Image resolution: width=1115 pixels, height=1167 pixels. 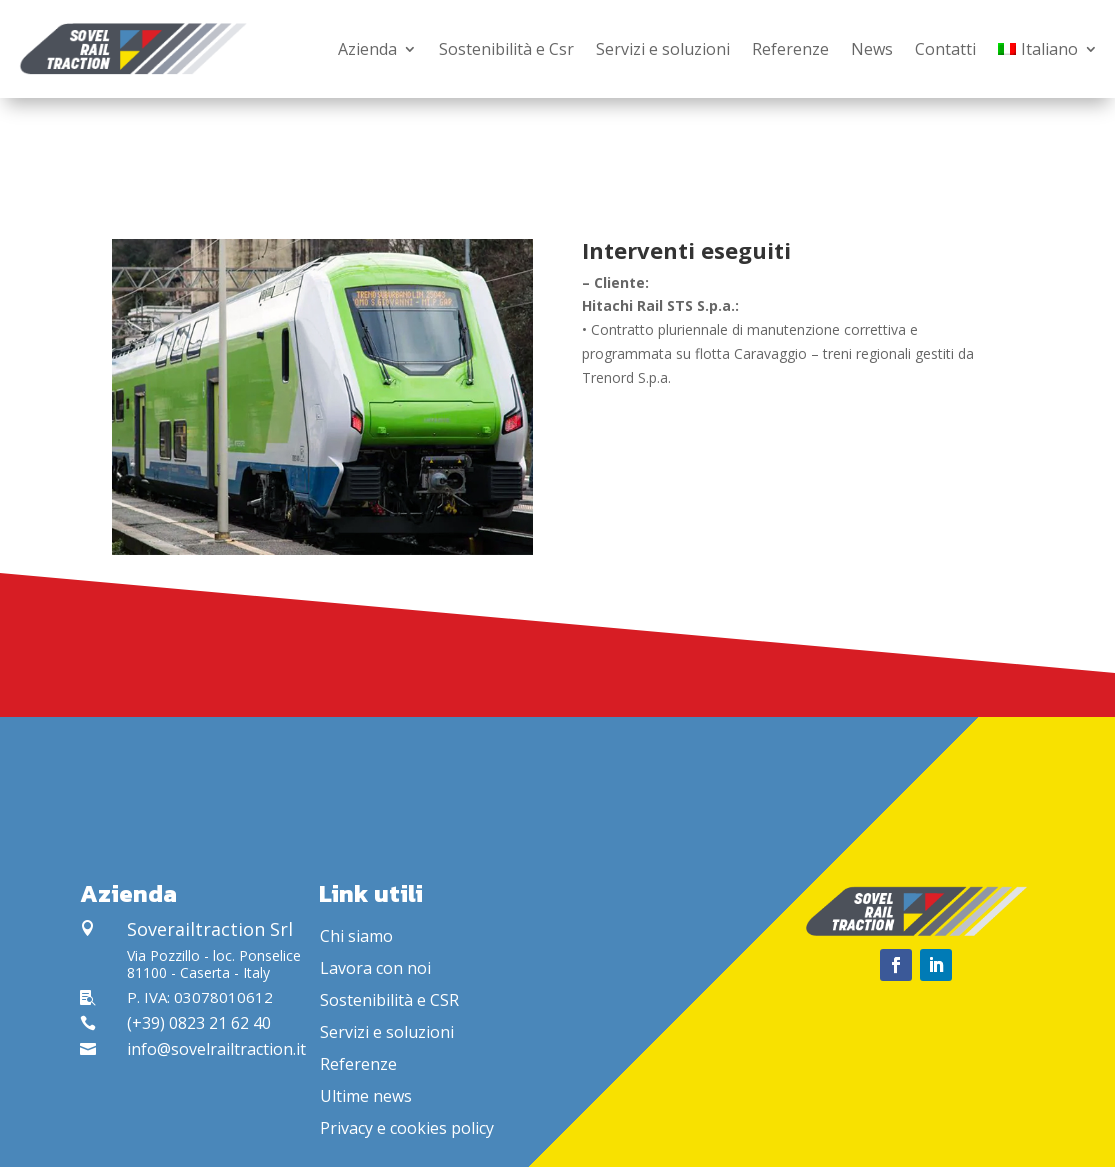 What do you see at coordinates (663, 49) in the screenshot?
I see `Servizi e soluzioni` at bounding box center [663, 49].